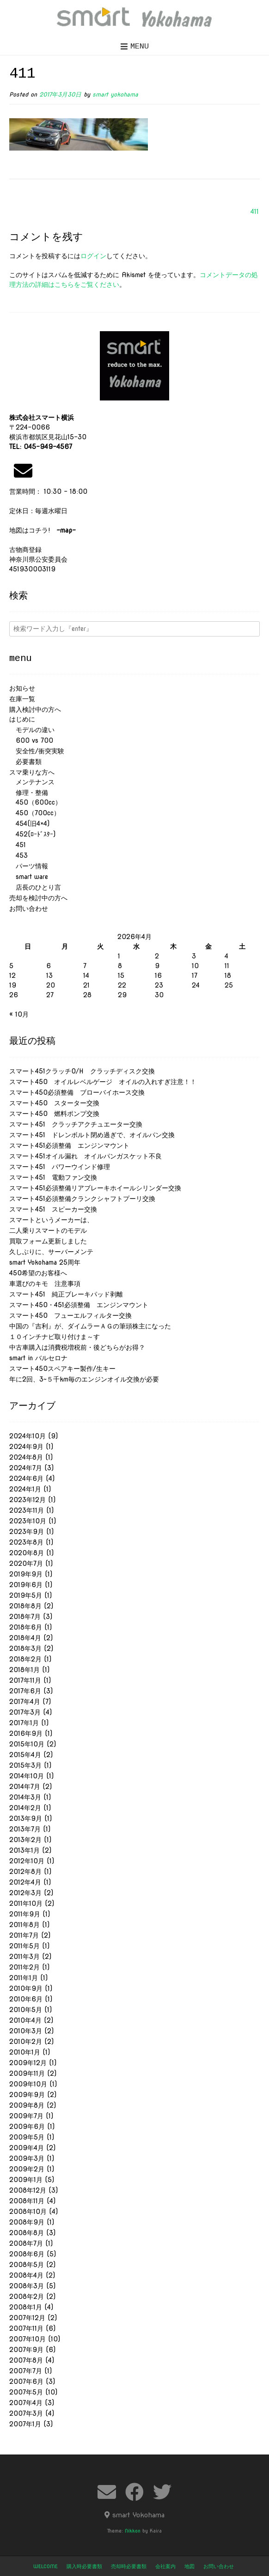 Image resolution: width=269 pixels, height=2576 pixels. I want to click on 2009年8月, so click(26, 2105).